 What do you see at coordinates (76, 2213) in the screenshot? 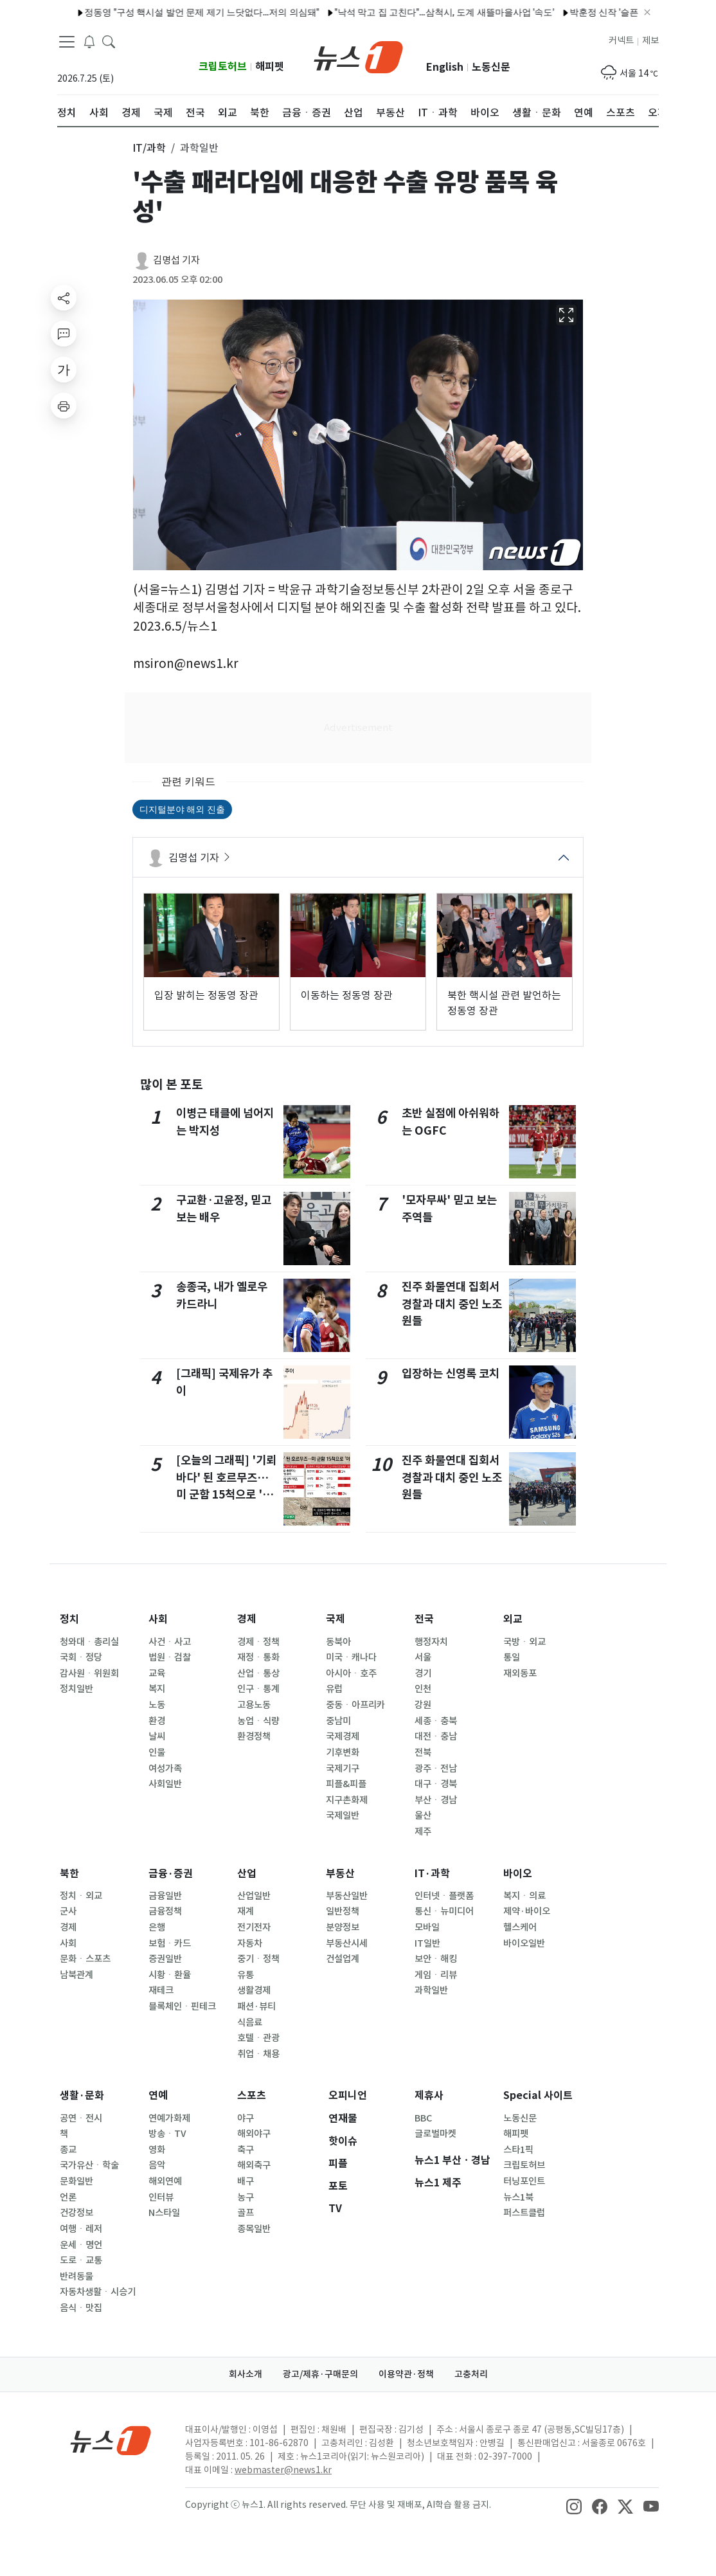
I see `건강정보` at bounding box center [76, 2213].